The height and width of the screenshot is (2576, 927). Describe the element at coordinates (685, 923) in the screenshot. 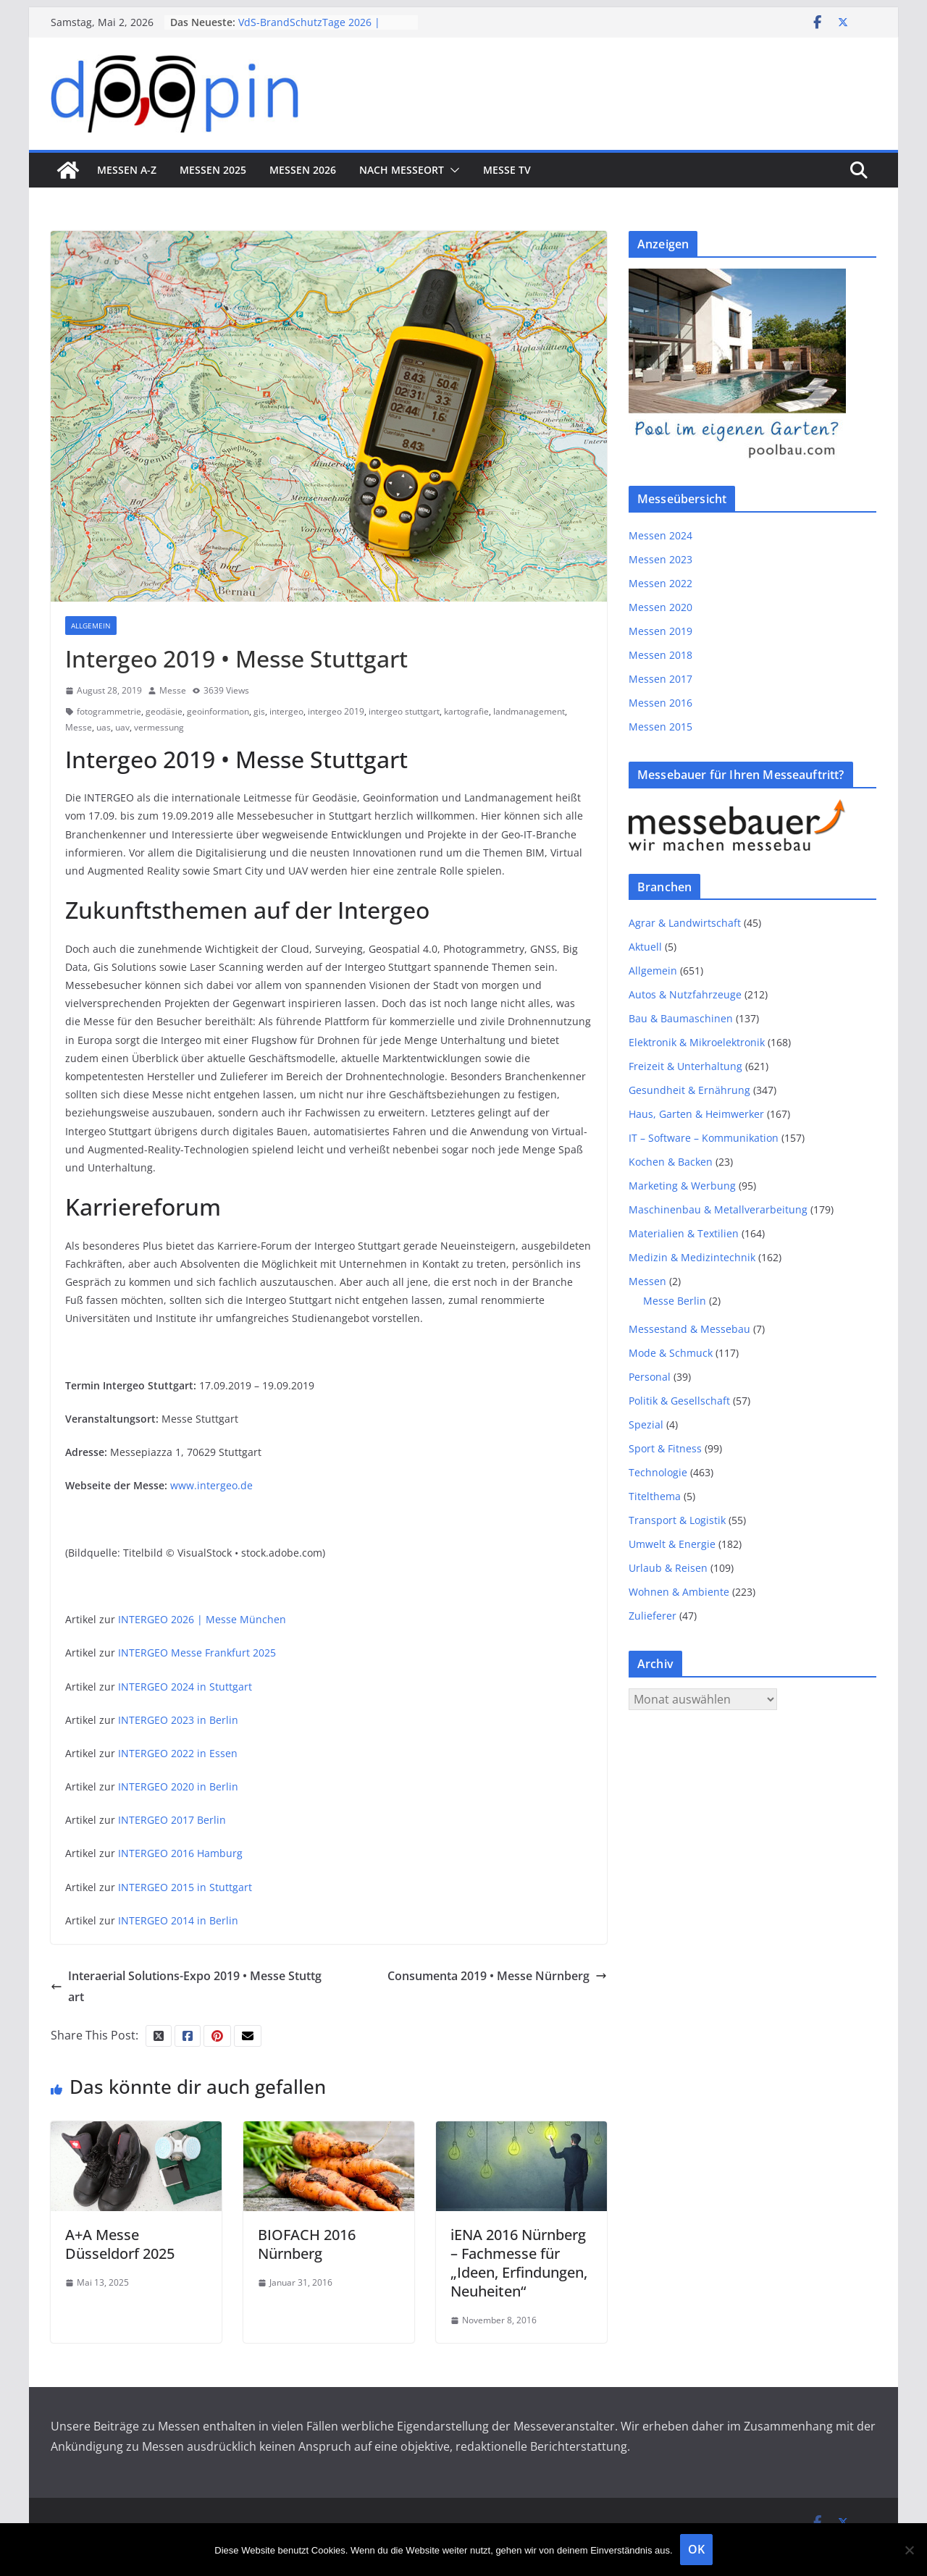

I see `Agrar & Landwirtschaft` at that location.